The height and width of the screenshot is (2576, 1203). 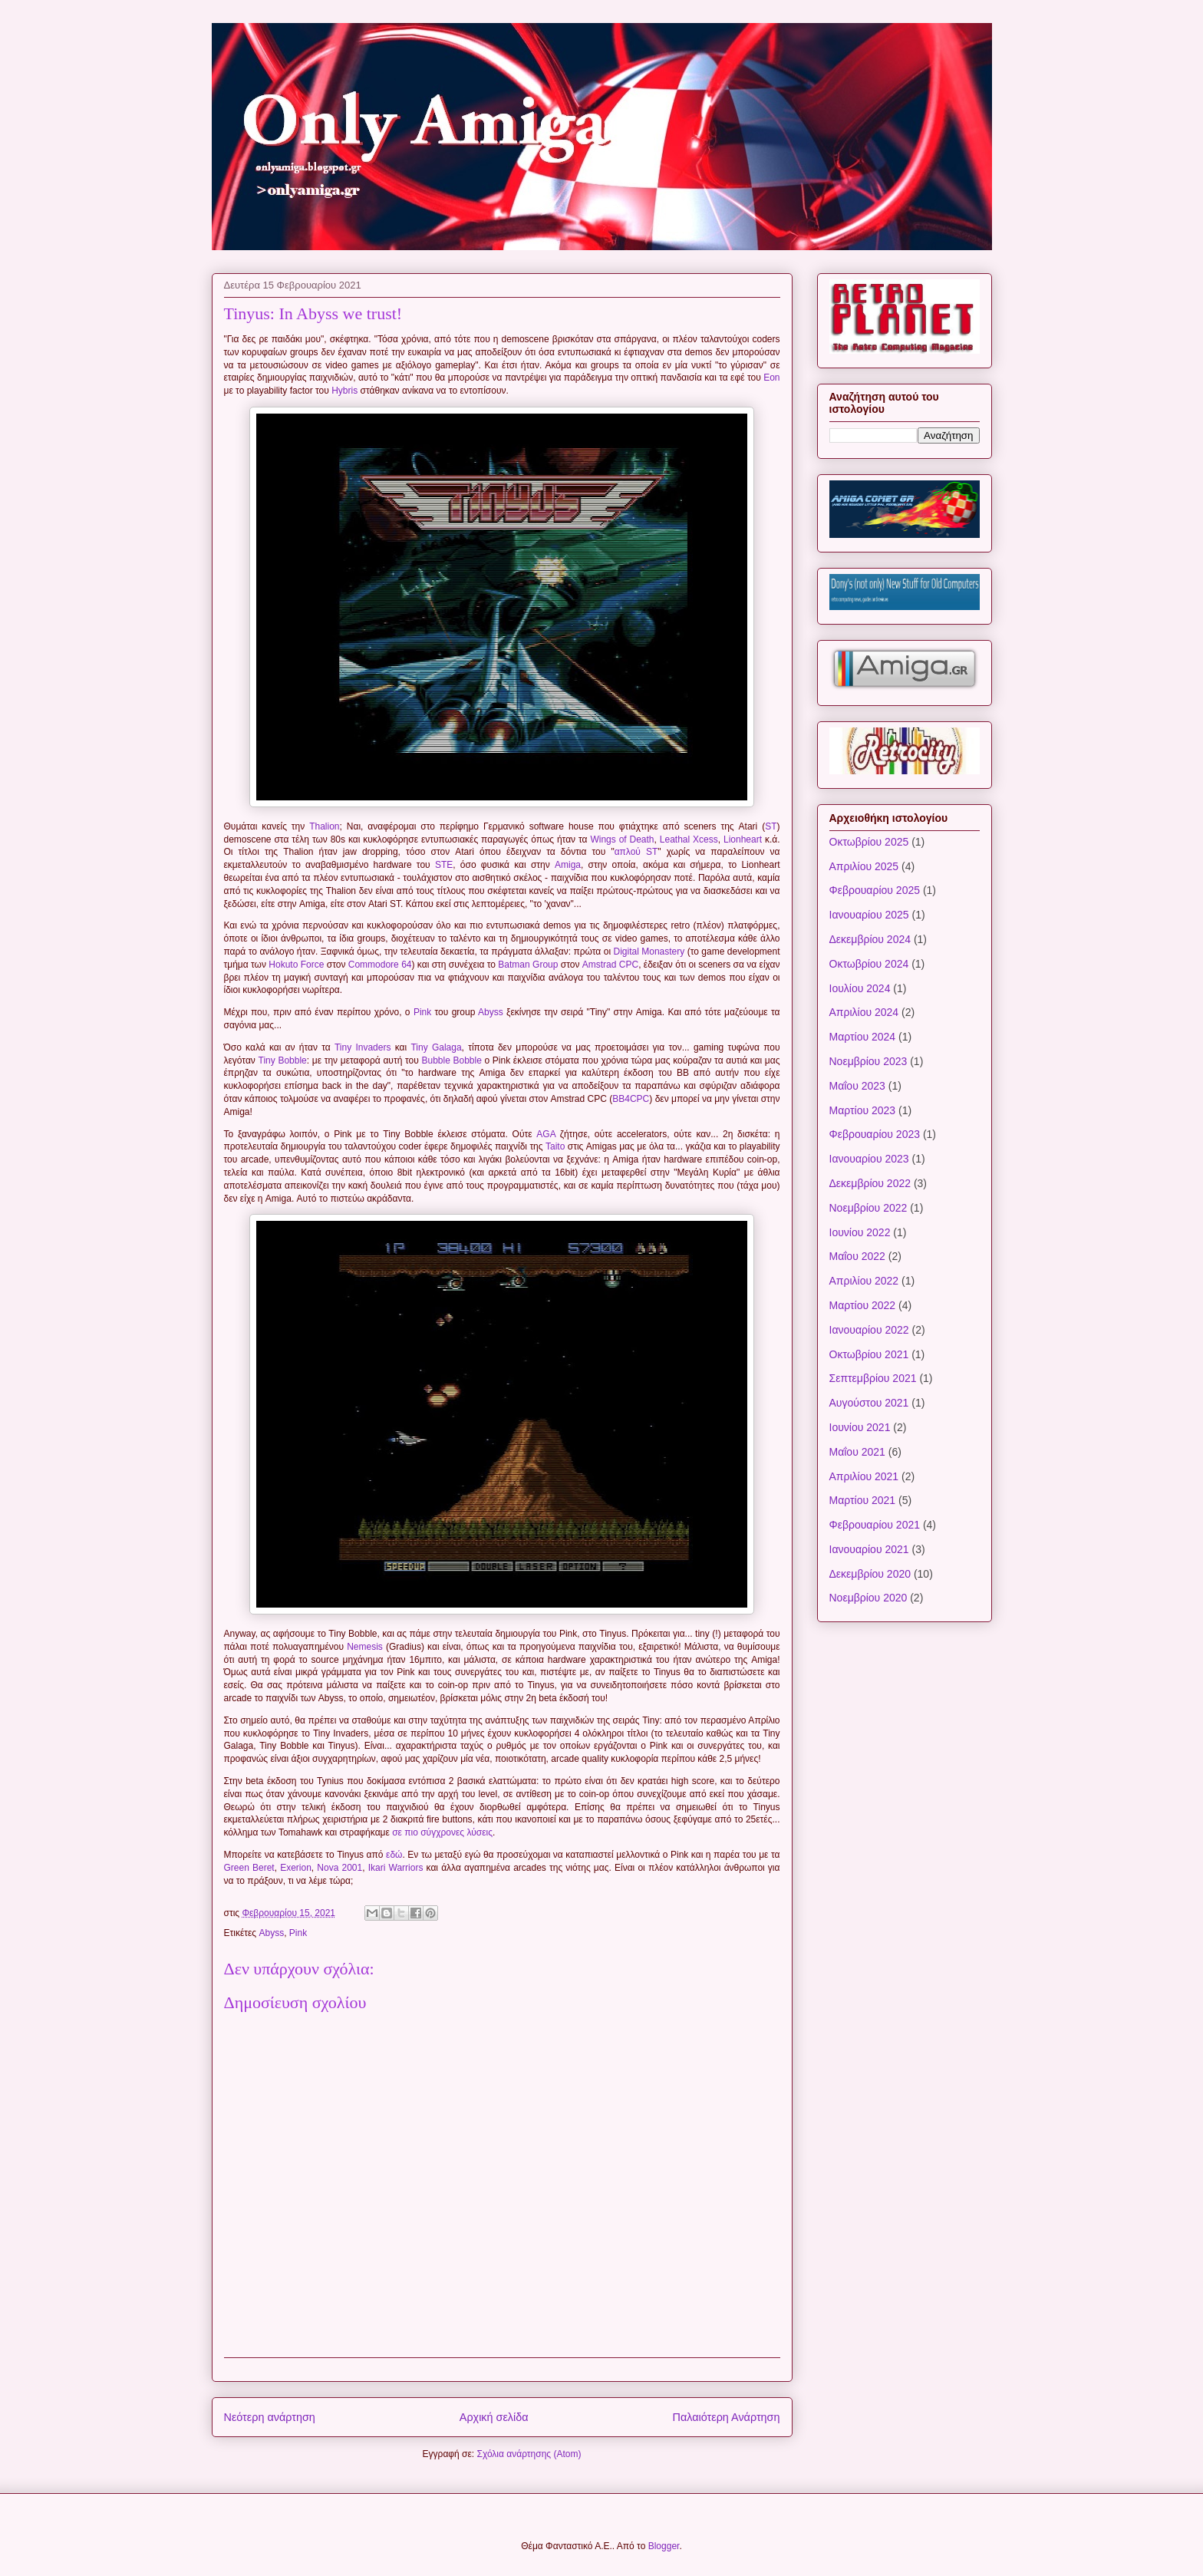 I want to click on Ιανουαρίου 2023, so click(x=869, y=1159).